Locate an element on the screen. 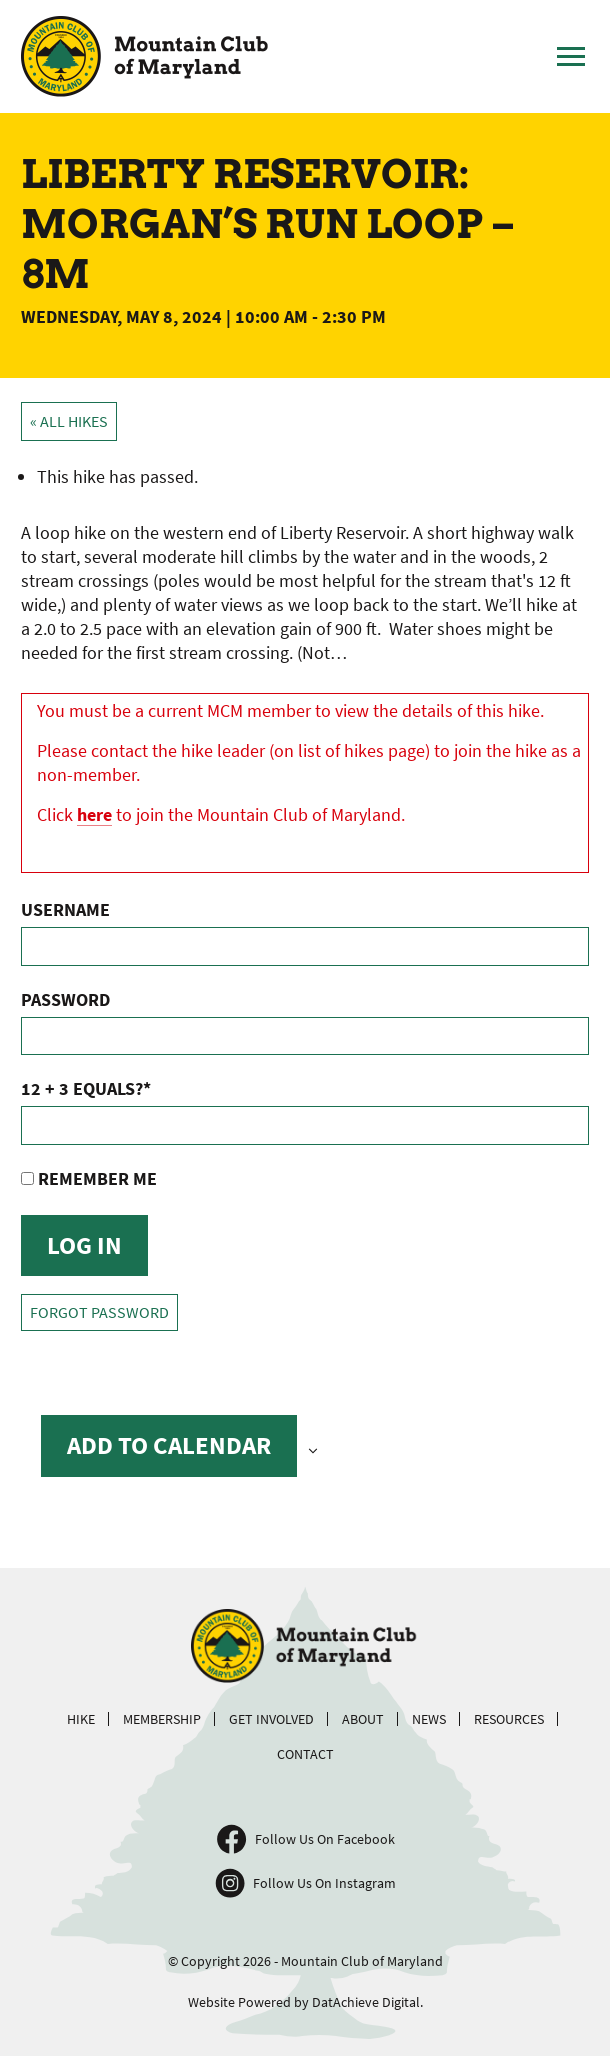  Resources is located at coordinates (509, 1719).